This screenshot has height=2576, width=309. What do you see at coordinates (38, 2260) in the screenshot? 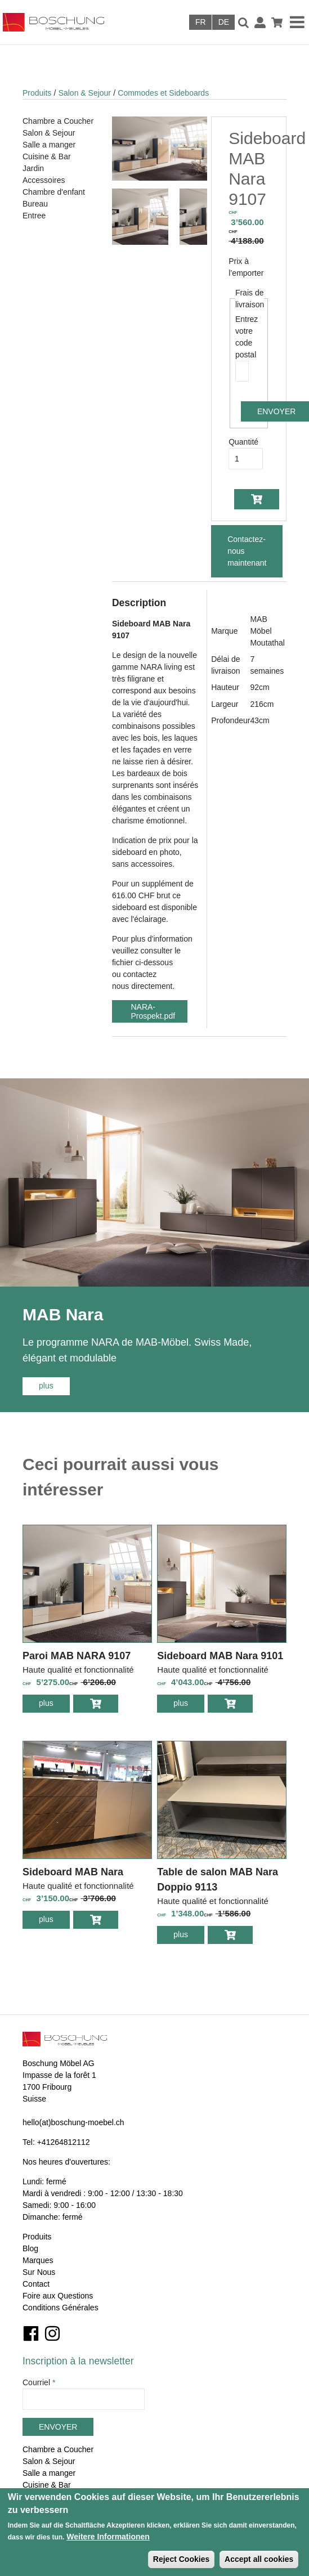
I see `Marques` at bounding box center [38, 2260].